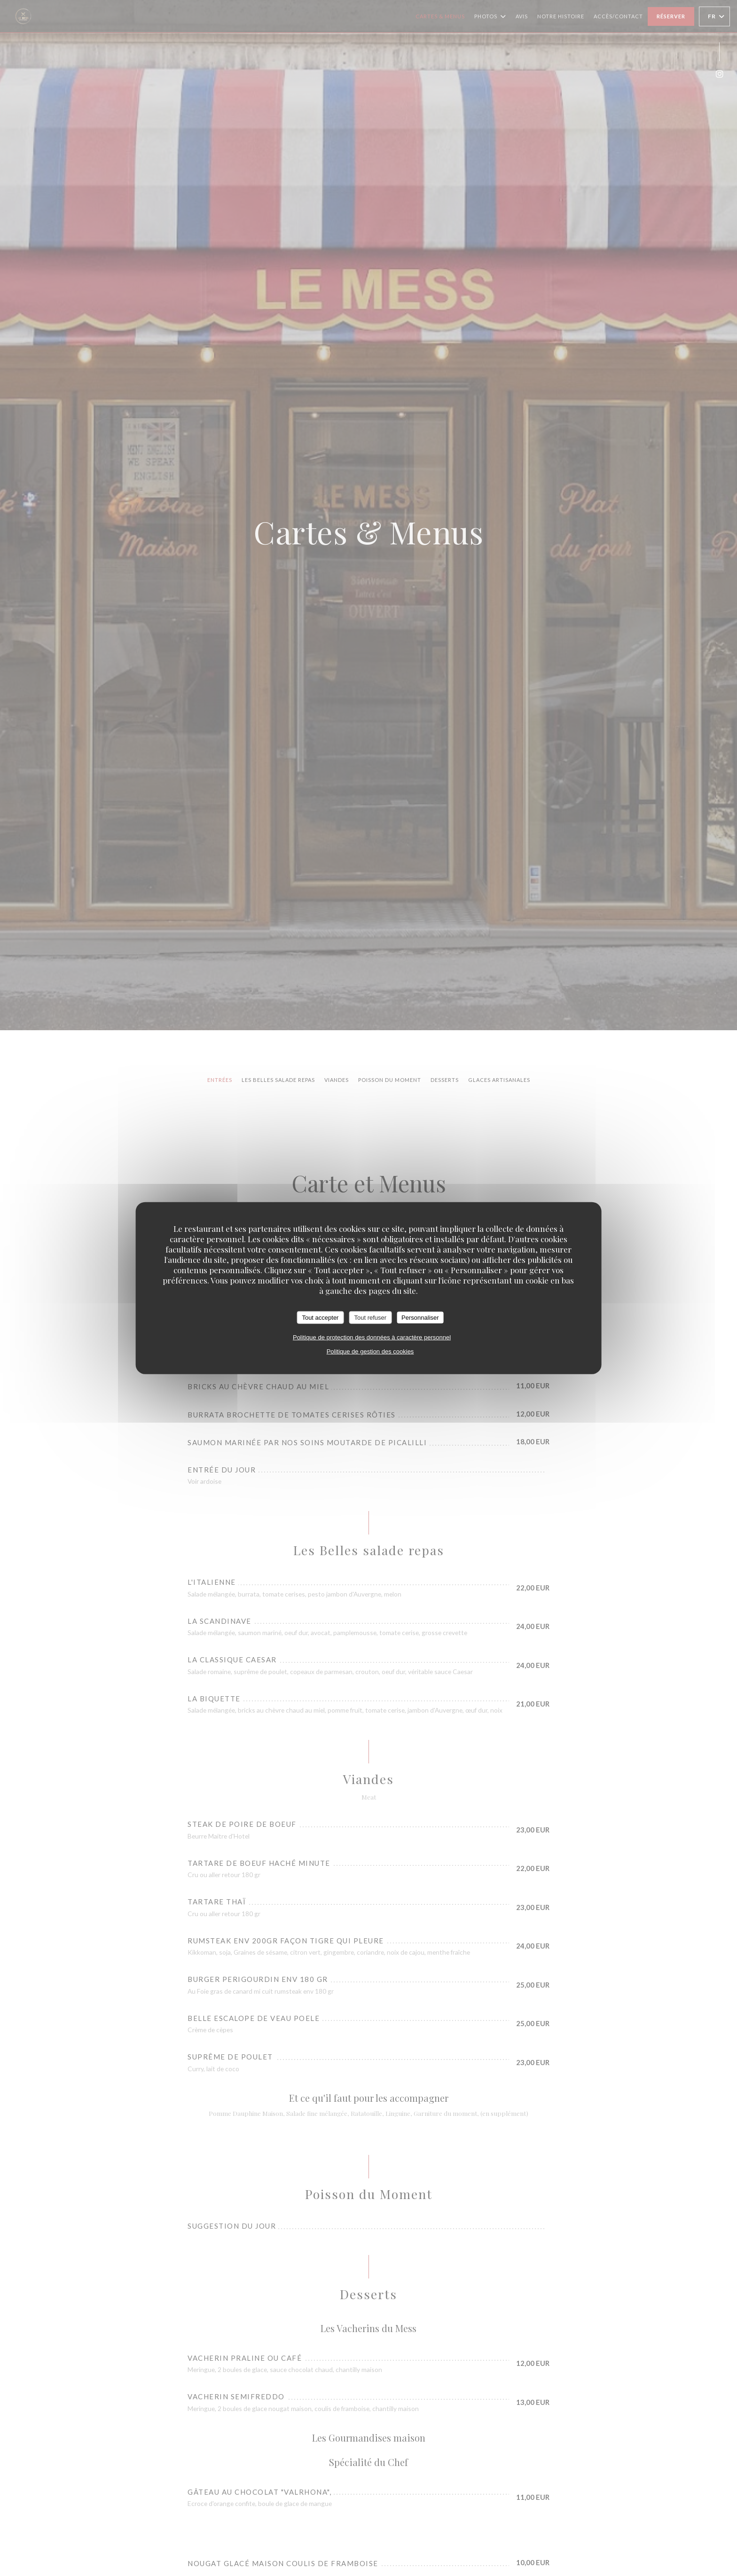 The image size is (737, 2576). I want to click on Personnaliser [Personnaliser (fenêtre modale)], so click(420, 1317).